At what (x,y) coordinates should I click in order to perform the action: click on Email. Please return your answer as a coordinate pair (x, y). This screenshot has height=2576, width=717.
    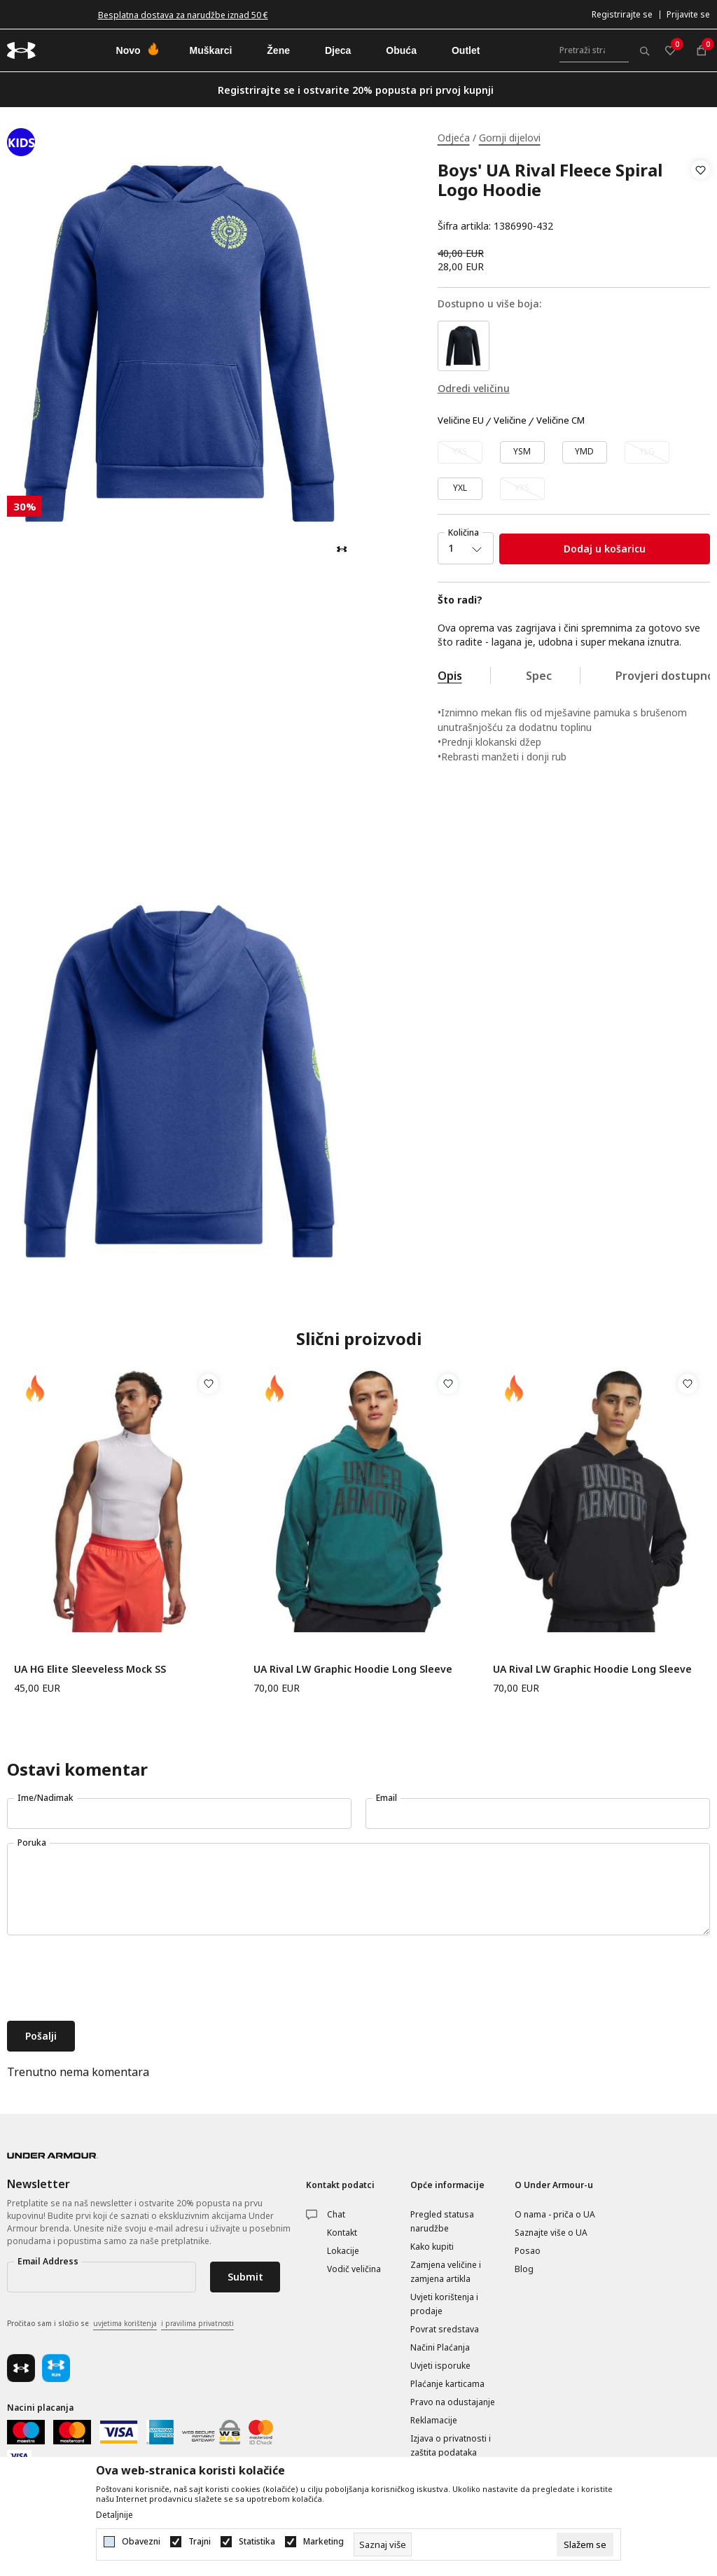
    Looking at the image, I should click on (386, 1798).